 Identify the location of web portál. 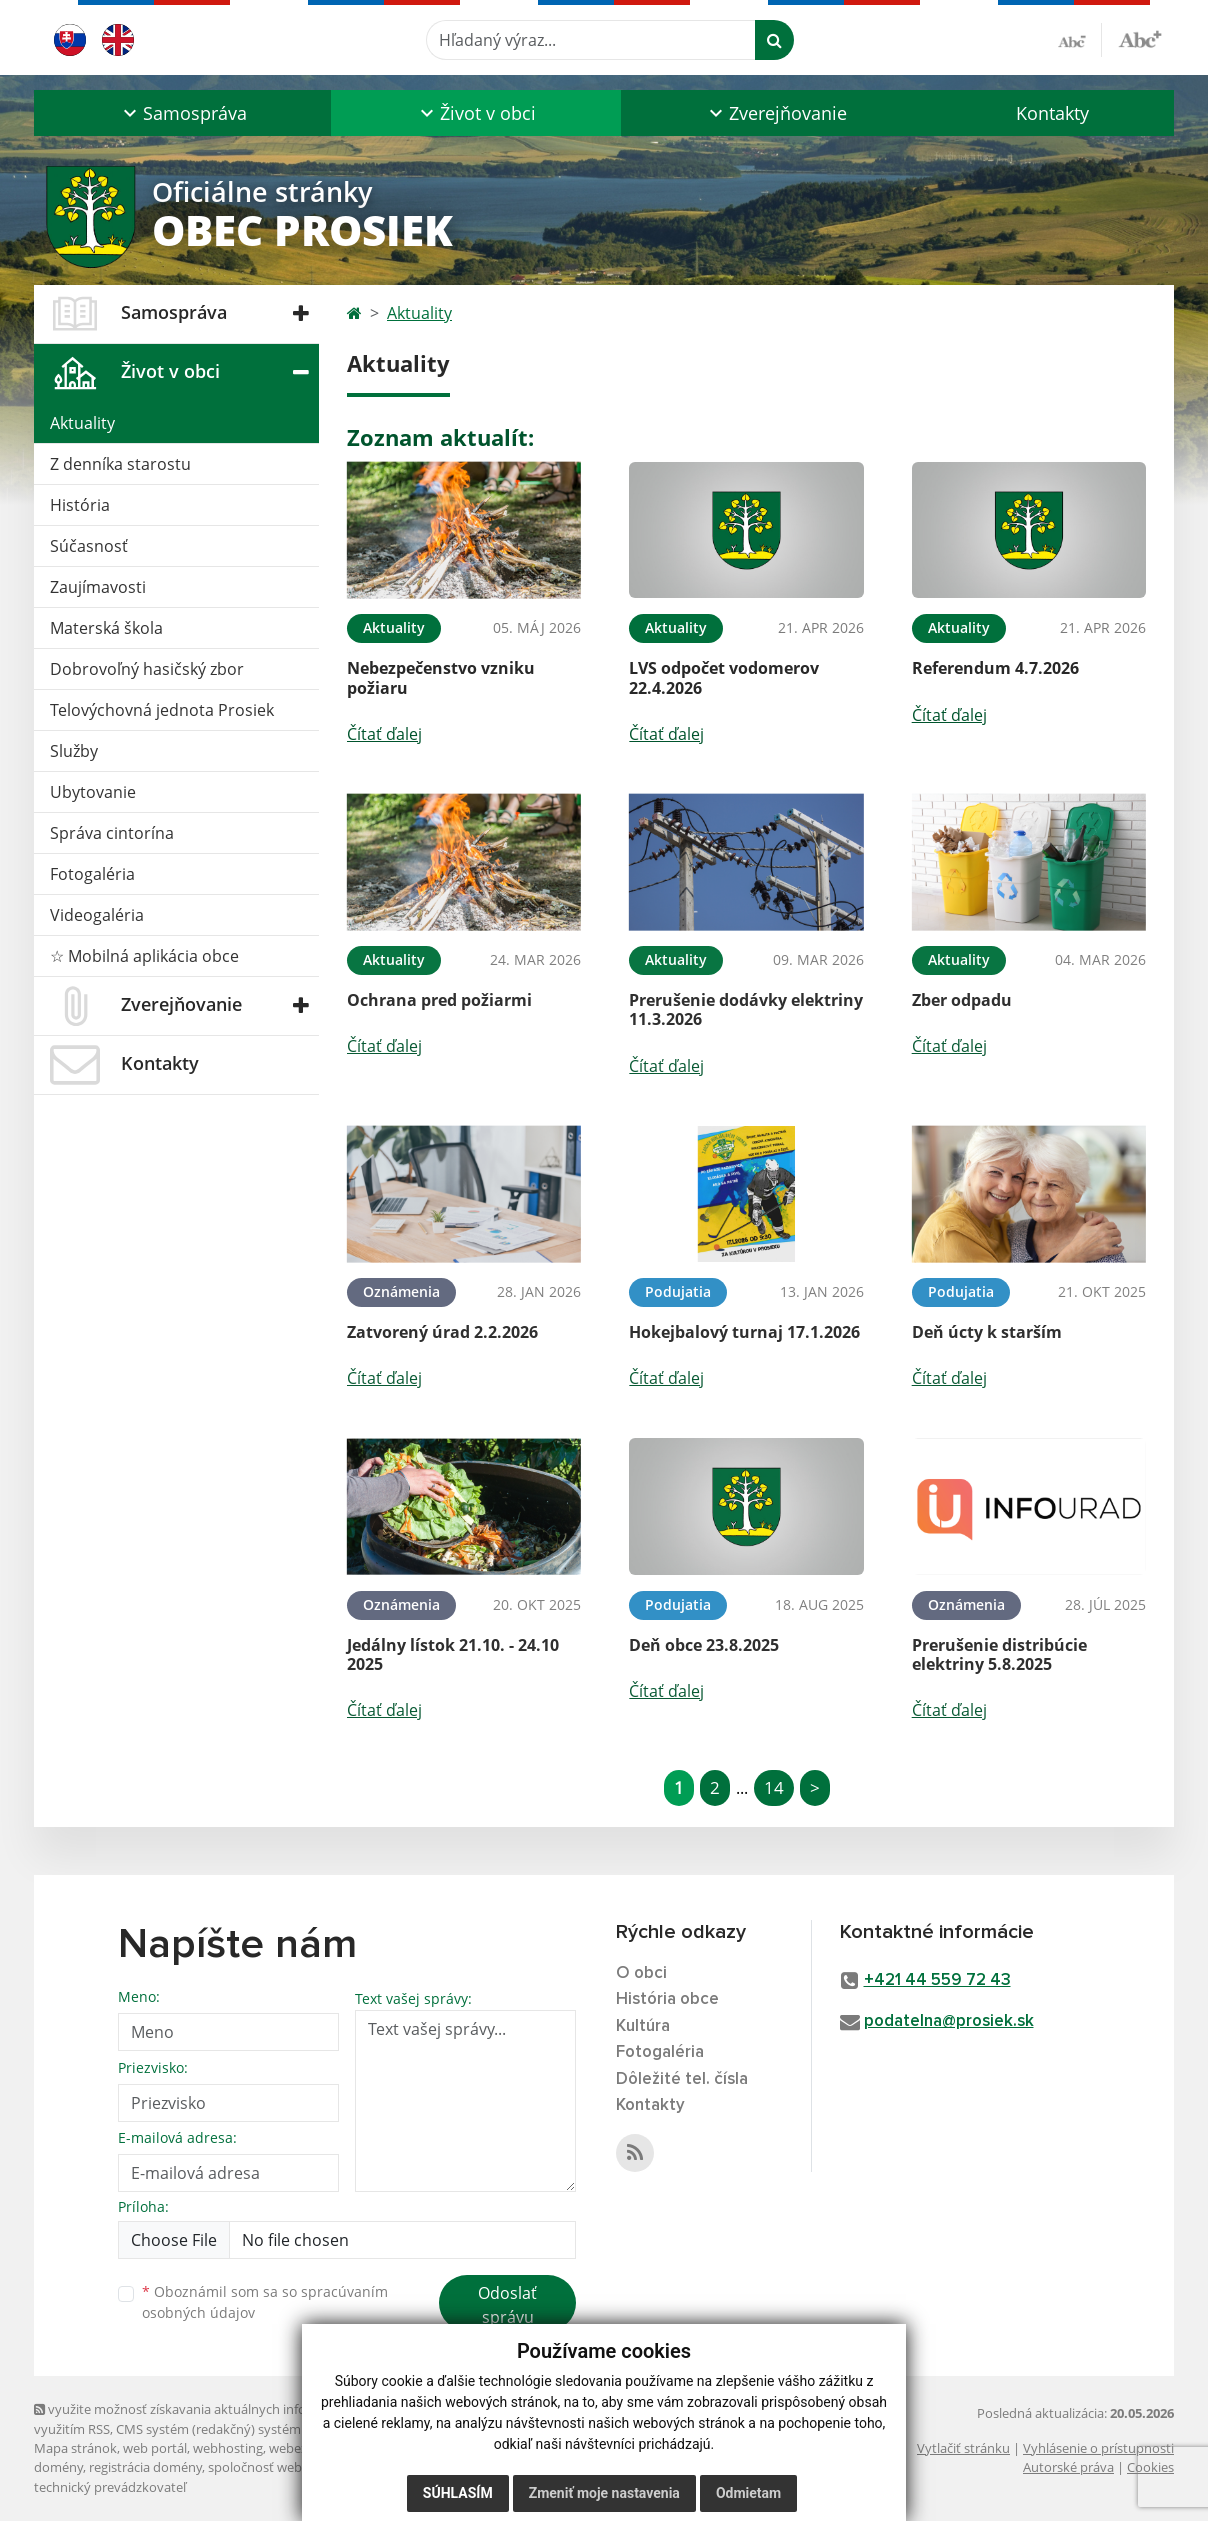
(155, 2448).